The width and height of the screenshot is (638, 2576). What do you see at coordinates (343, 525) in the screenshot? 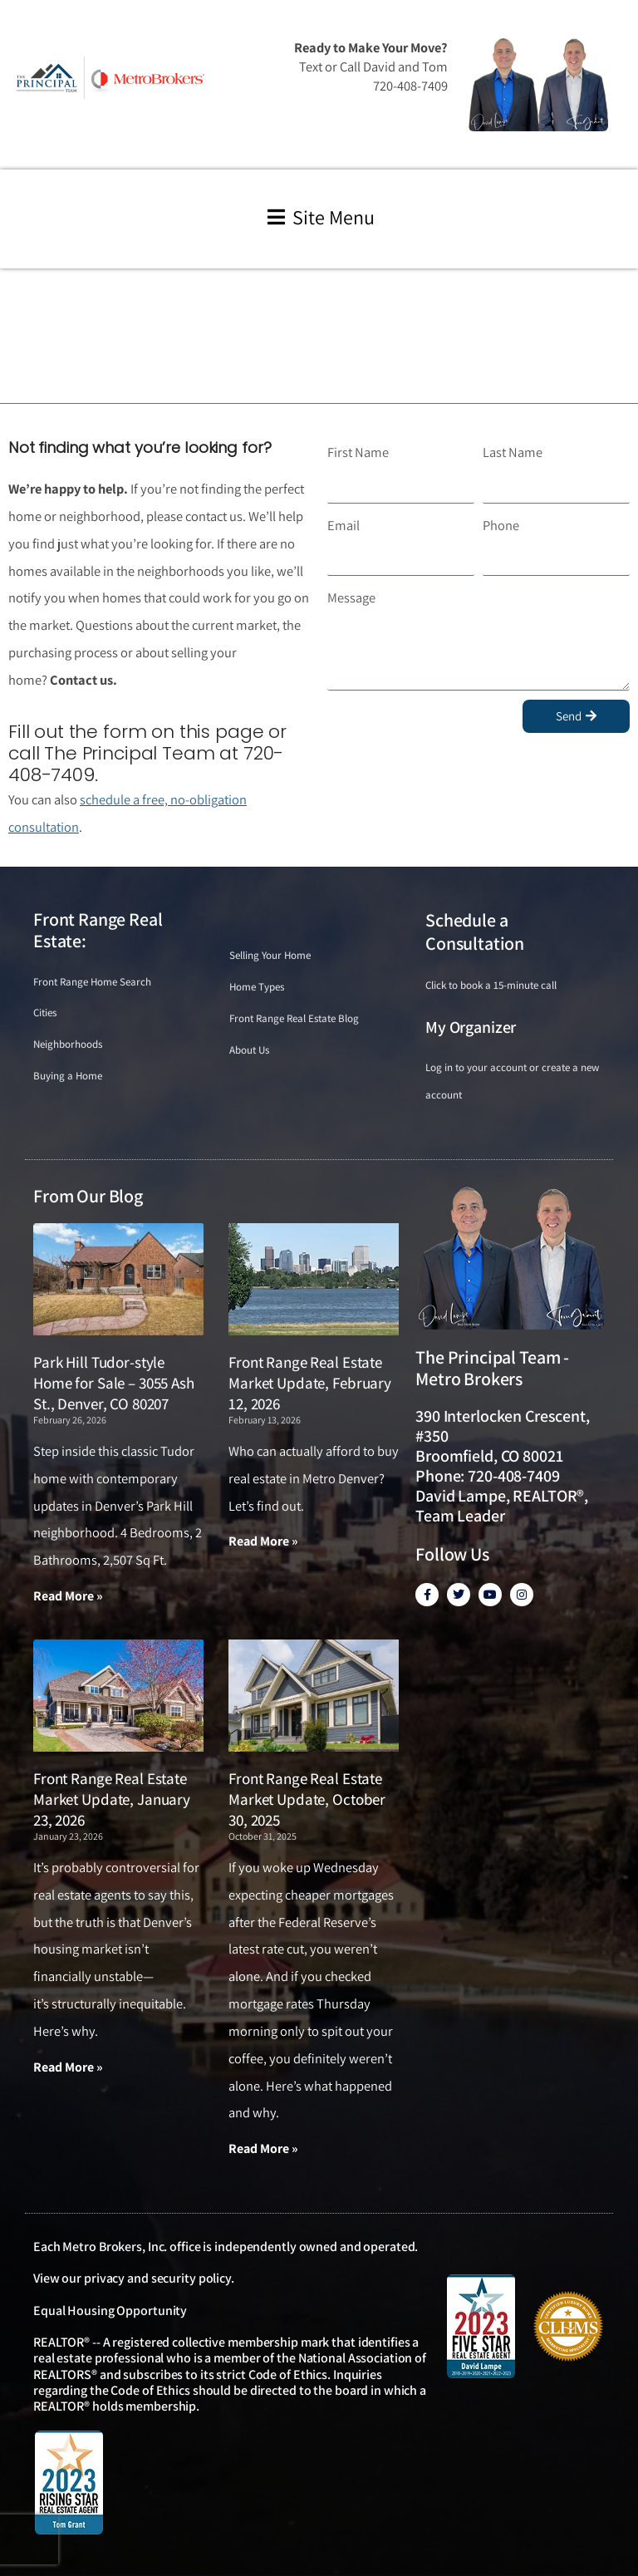
I see `Email` at bounding box center [343, 525].